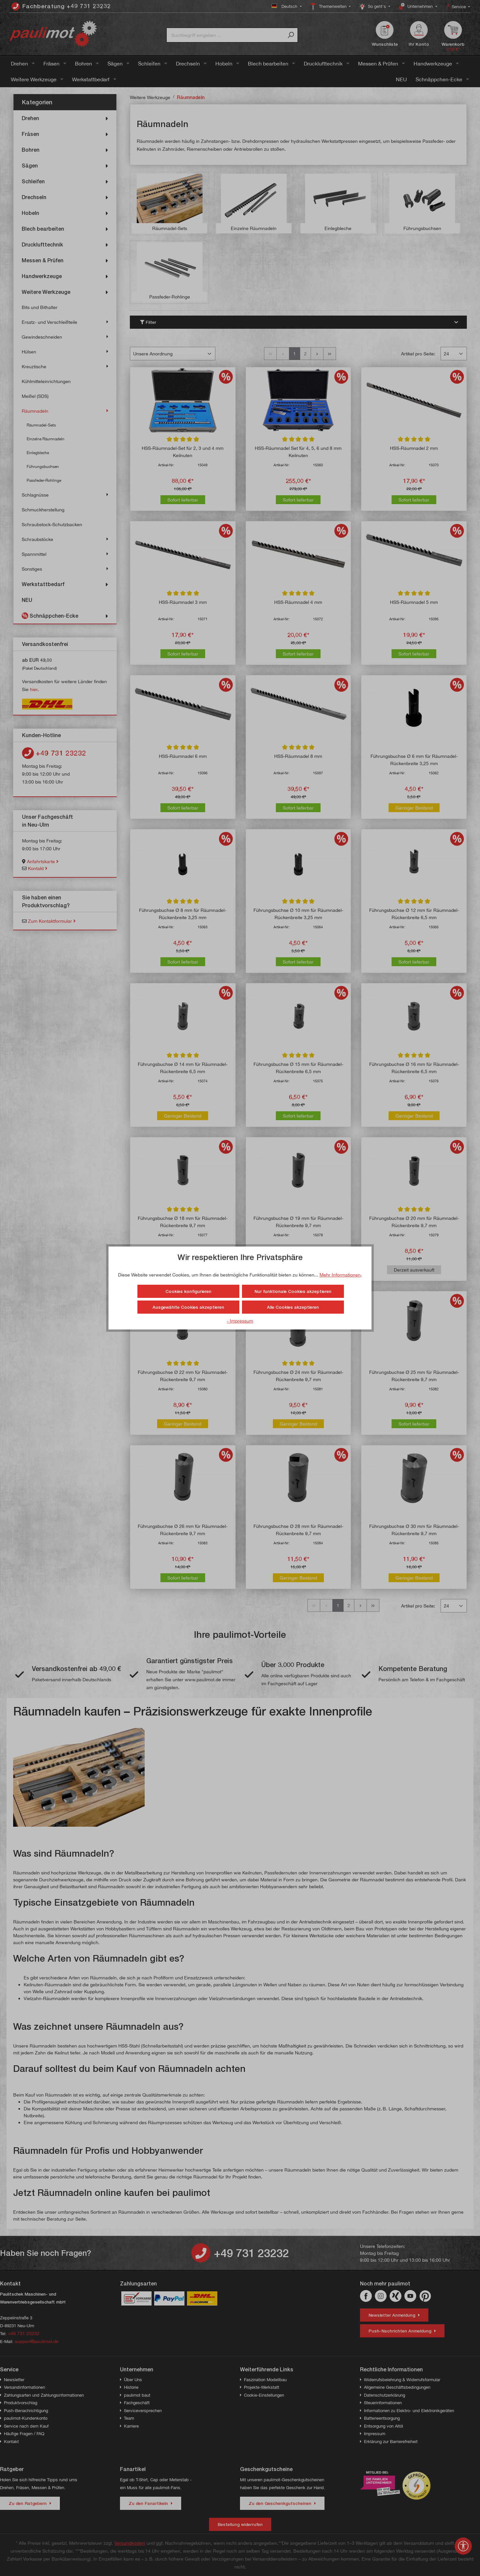  Describe the element at coordinates (188, 1307) in the screenshot. I see `Ausgewählte Cookies akzeptieren` at that location.